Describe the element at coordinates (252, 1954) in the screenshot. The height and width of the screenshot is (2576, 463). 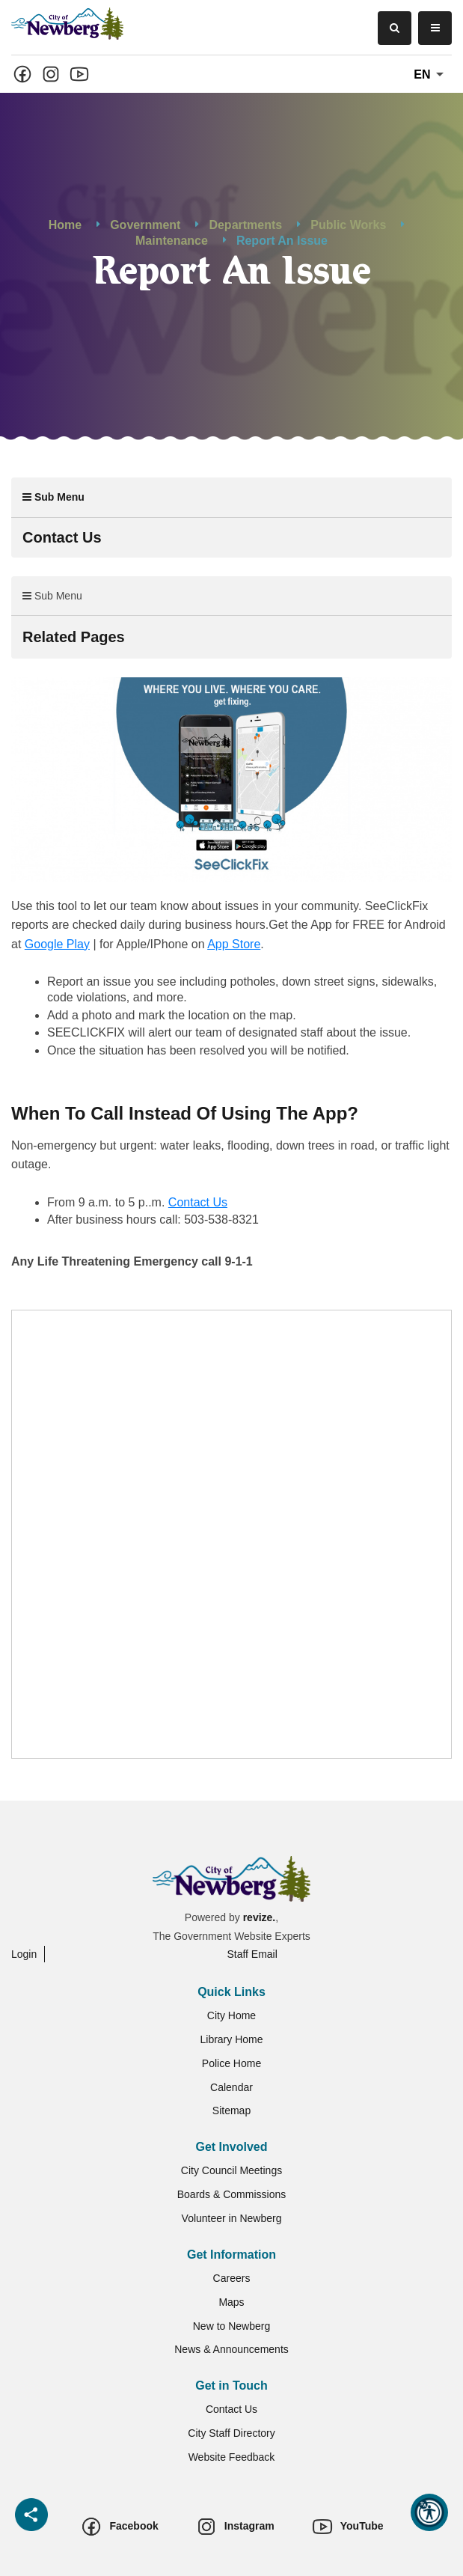
I see `Staff Email` at that location.